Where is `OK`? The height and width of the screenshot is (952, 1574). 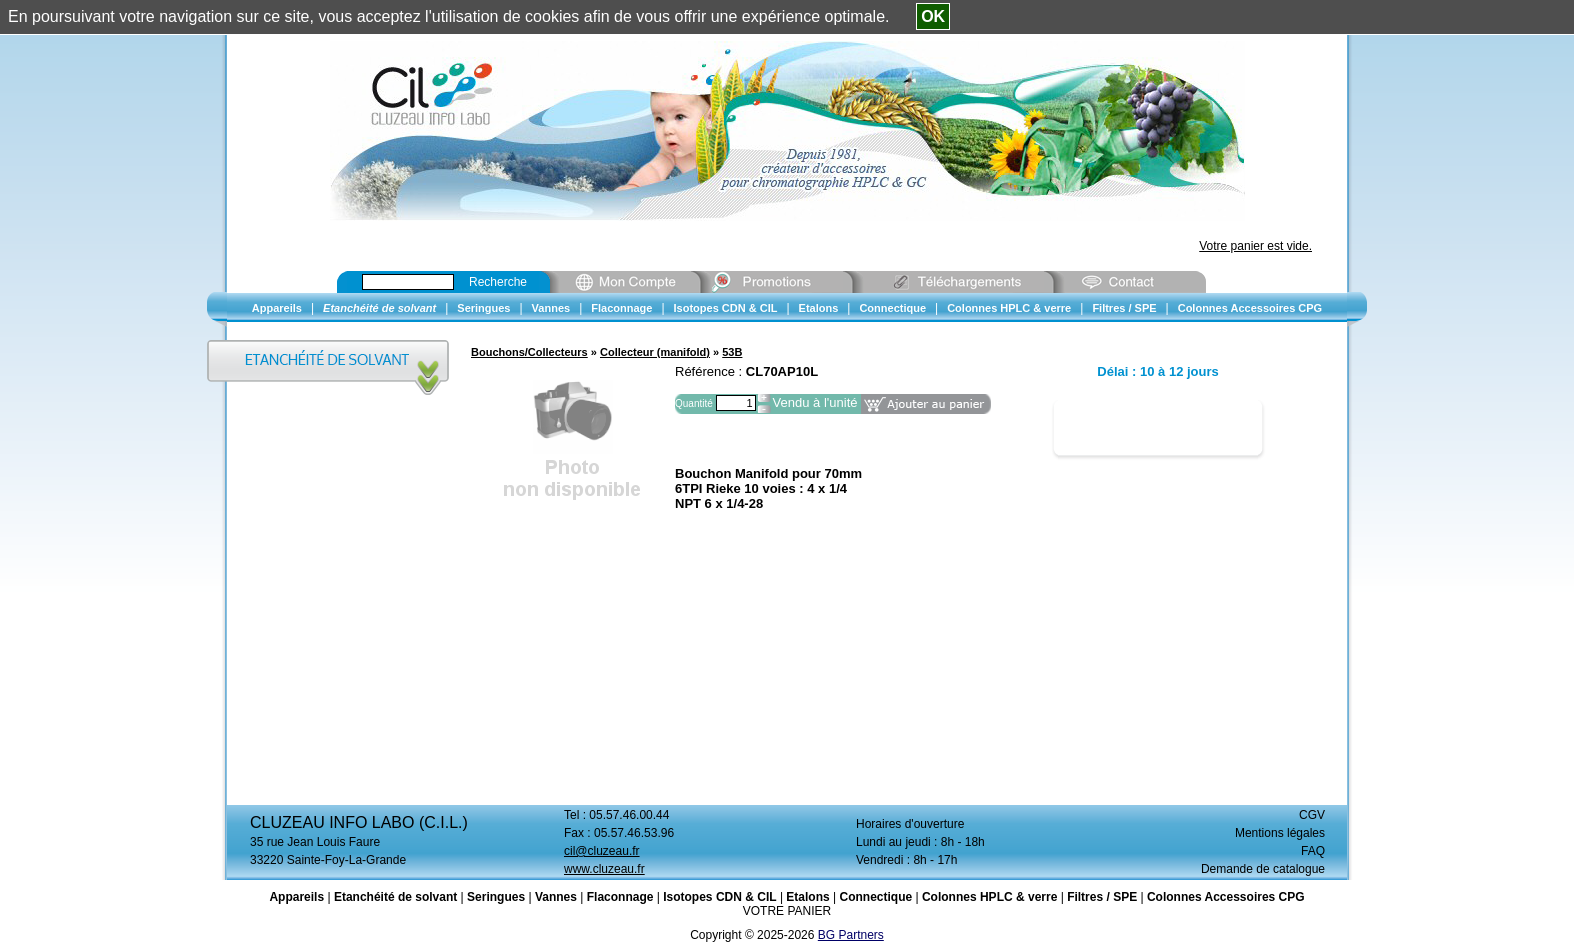 OK is located at coordinates (933, 16).